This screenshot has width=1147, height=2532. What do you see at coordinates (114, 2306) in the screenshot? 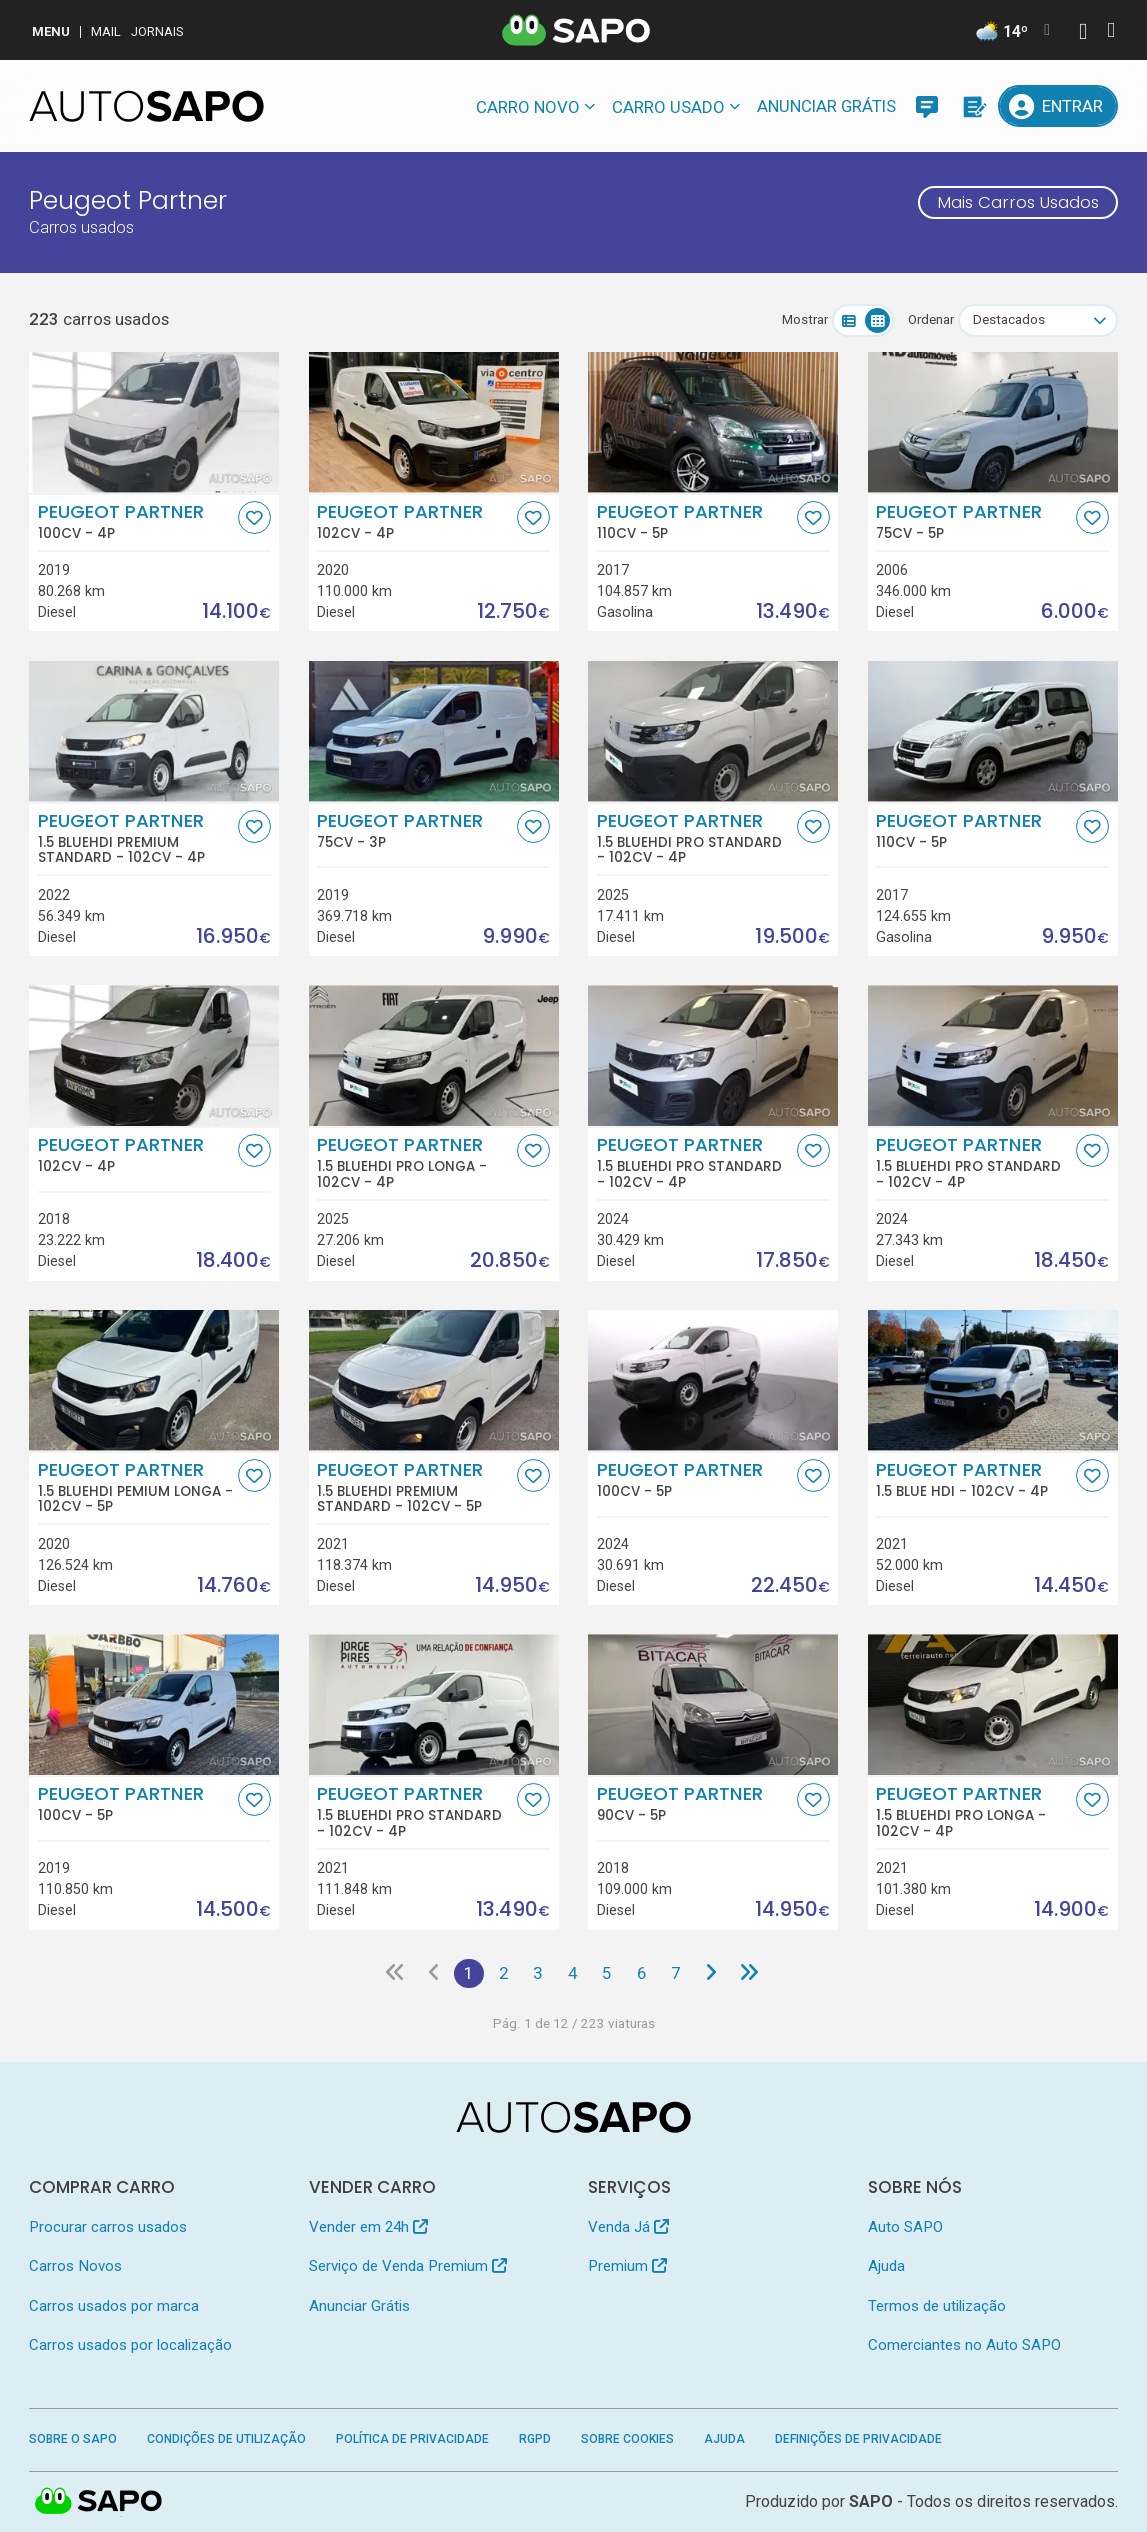
I see `Carros usados por marca` at bounding box center [114, 2306].